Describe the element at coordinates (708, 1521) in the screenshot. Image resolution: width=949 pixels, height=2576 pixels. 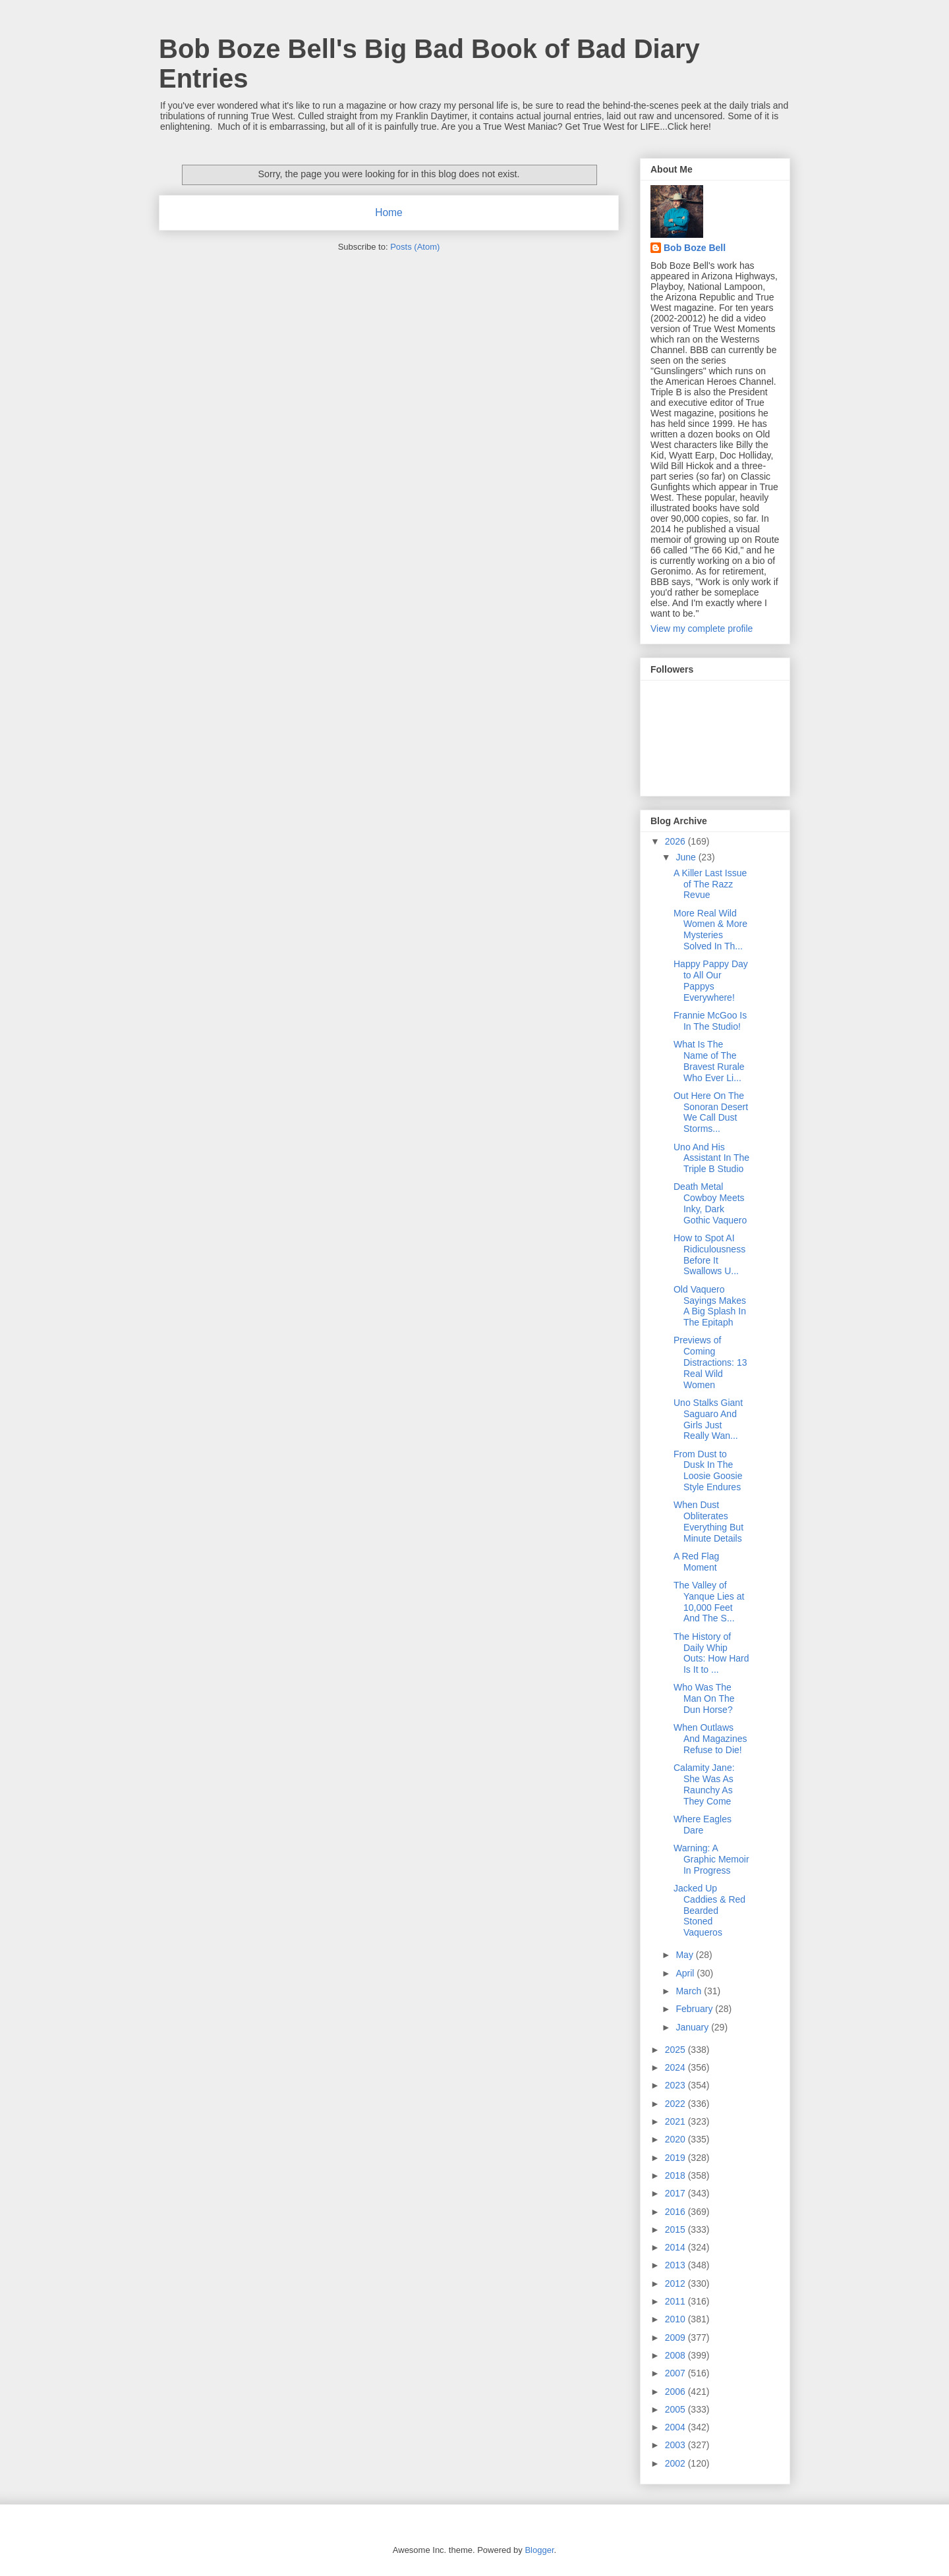
I see `When Dust Obliterates Everything But Minute Details` at that location.